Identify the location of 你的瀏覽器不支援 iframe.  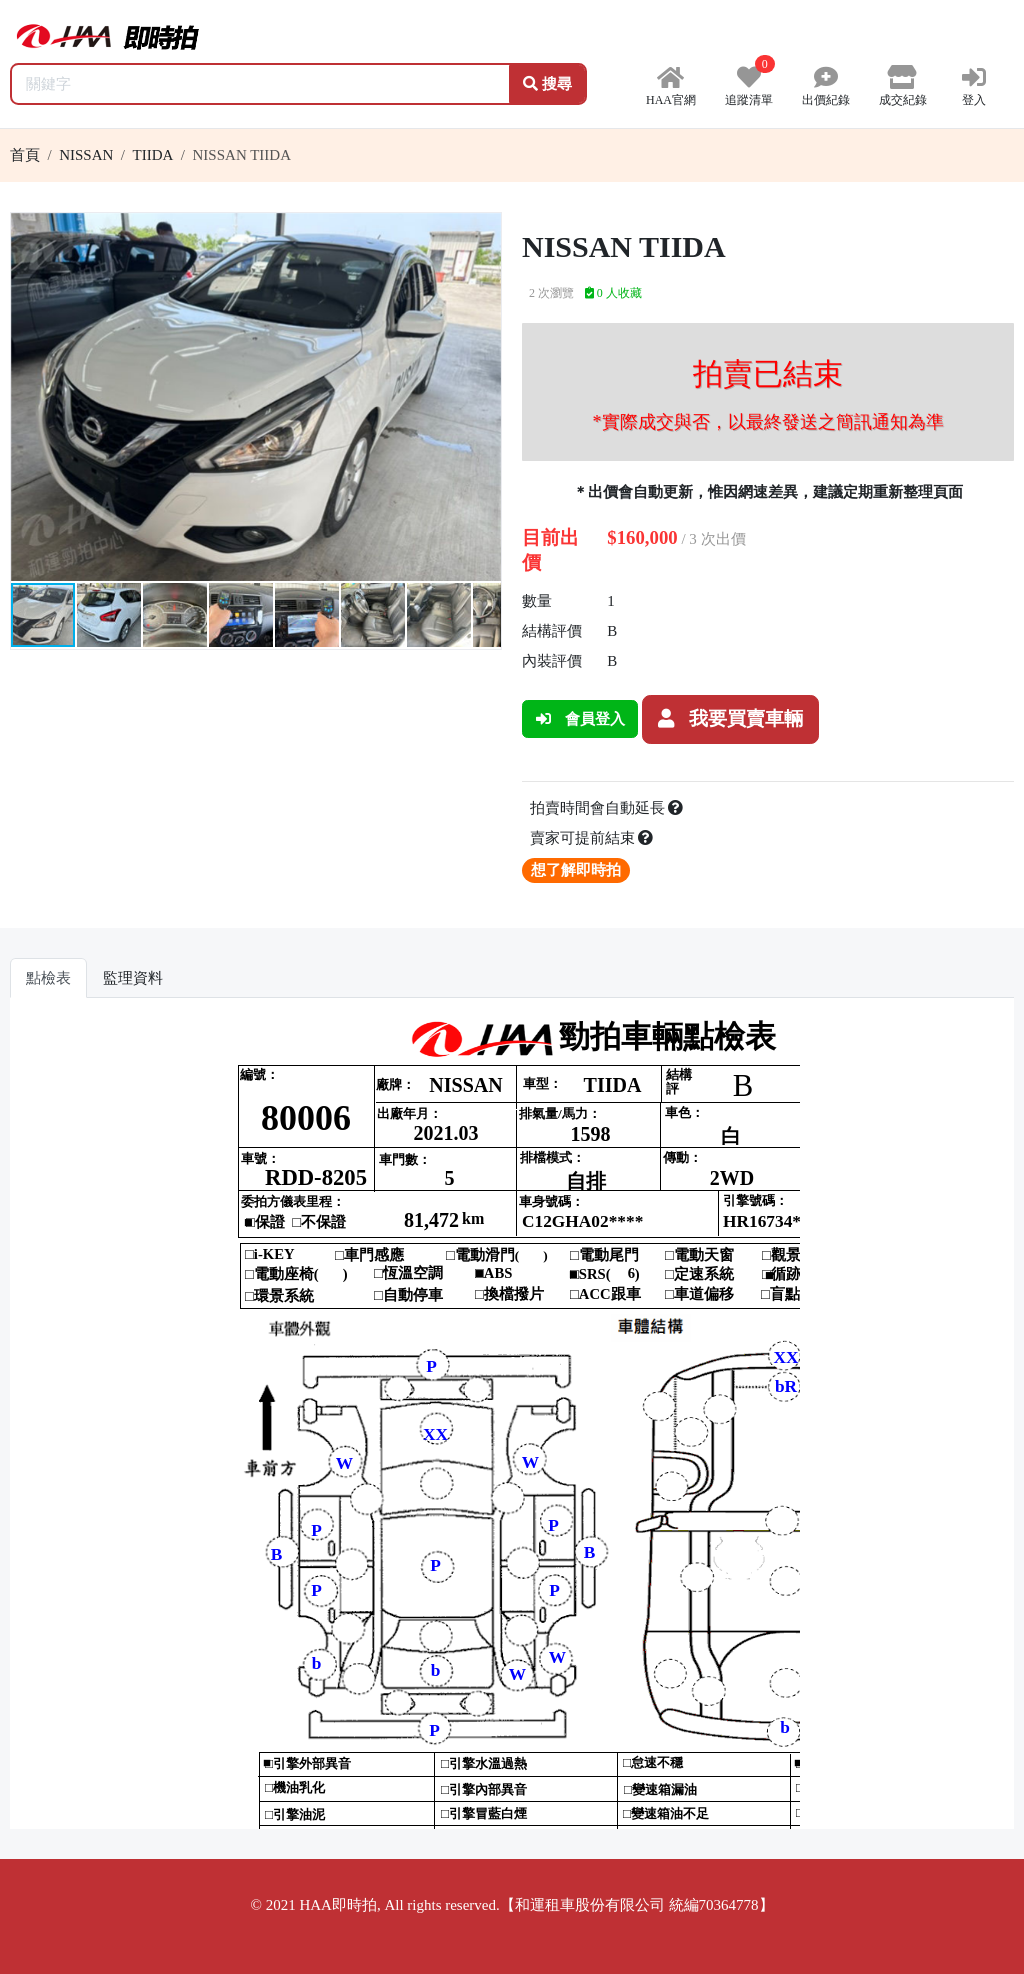
(511, 1421).